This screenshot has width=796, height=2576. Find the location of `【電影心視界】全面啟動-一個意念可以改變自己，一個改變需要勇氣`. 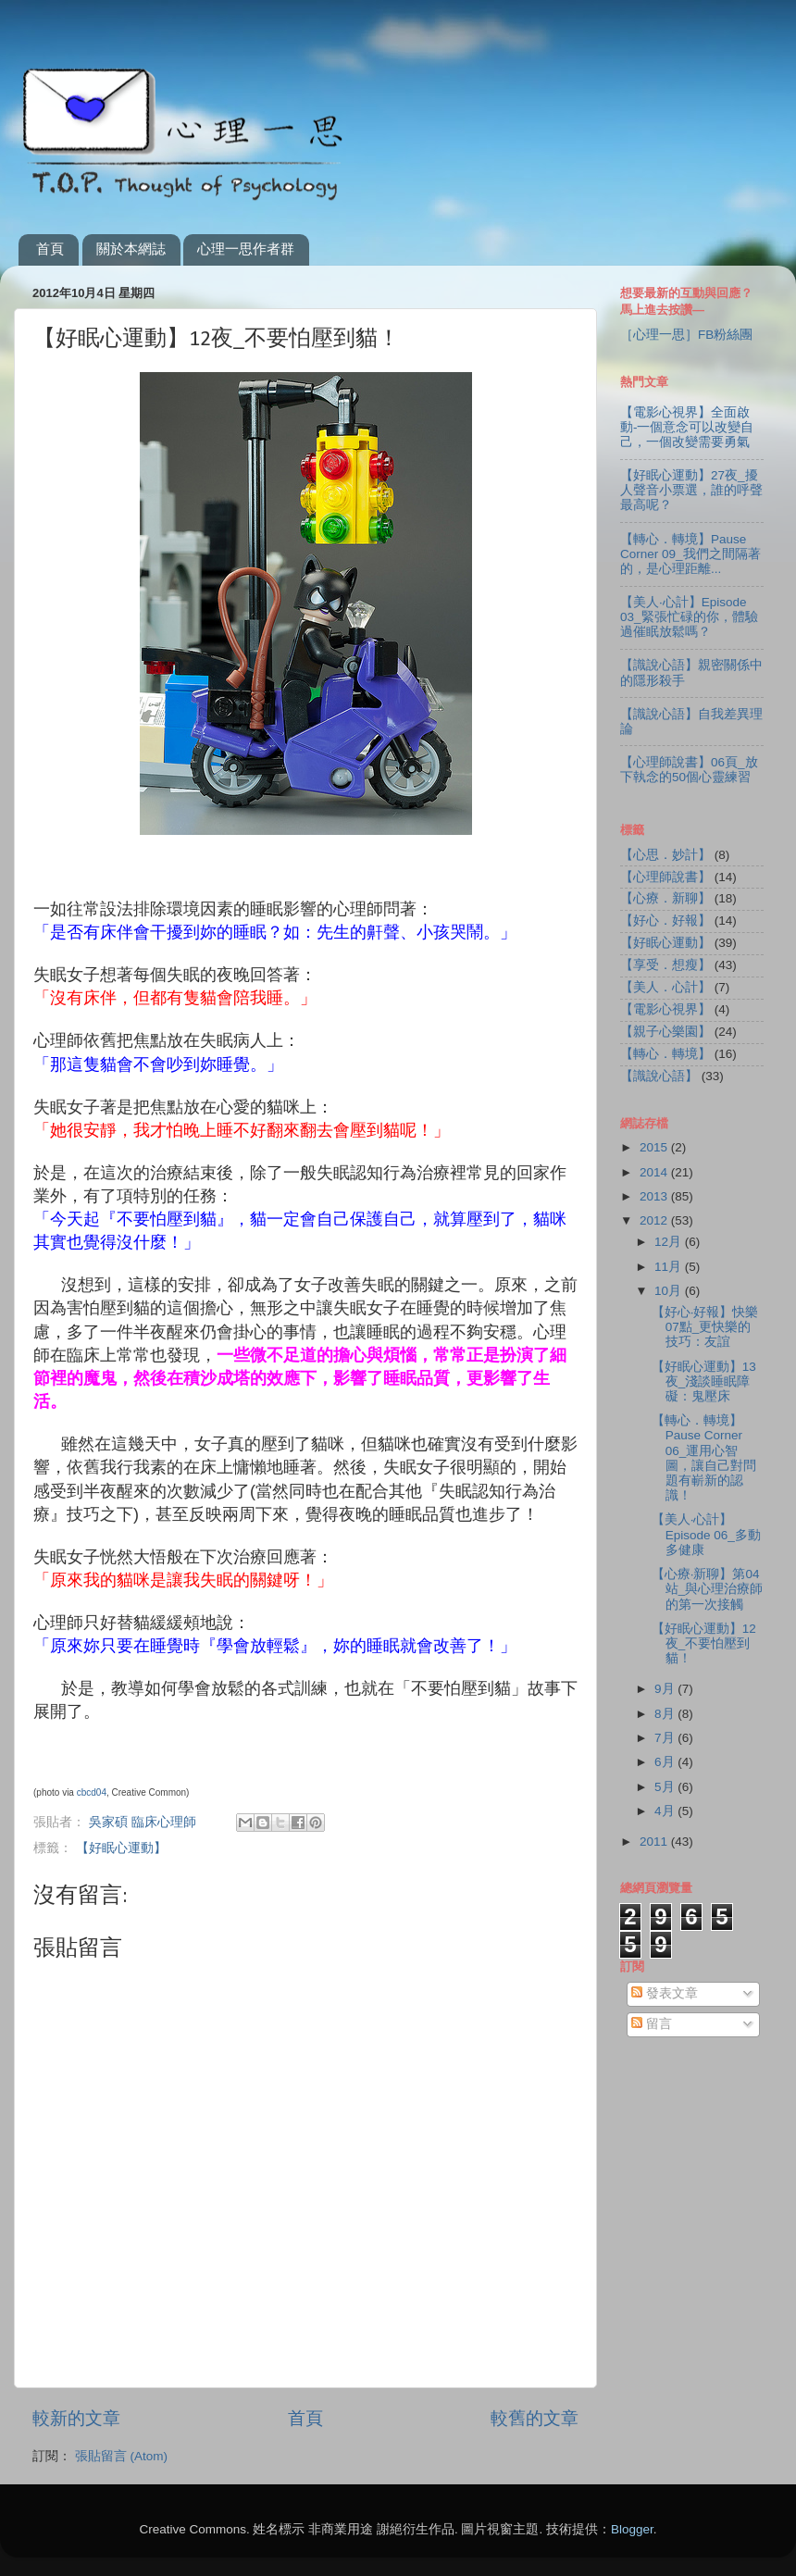

【電影心視界】全面啟動-一個意念可以改變自己，一個改變需要勇氣 is located at coordinates (687, 427).